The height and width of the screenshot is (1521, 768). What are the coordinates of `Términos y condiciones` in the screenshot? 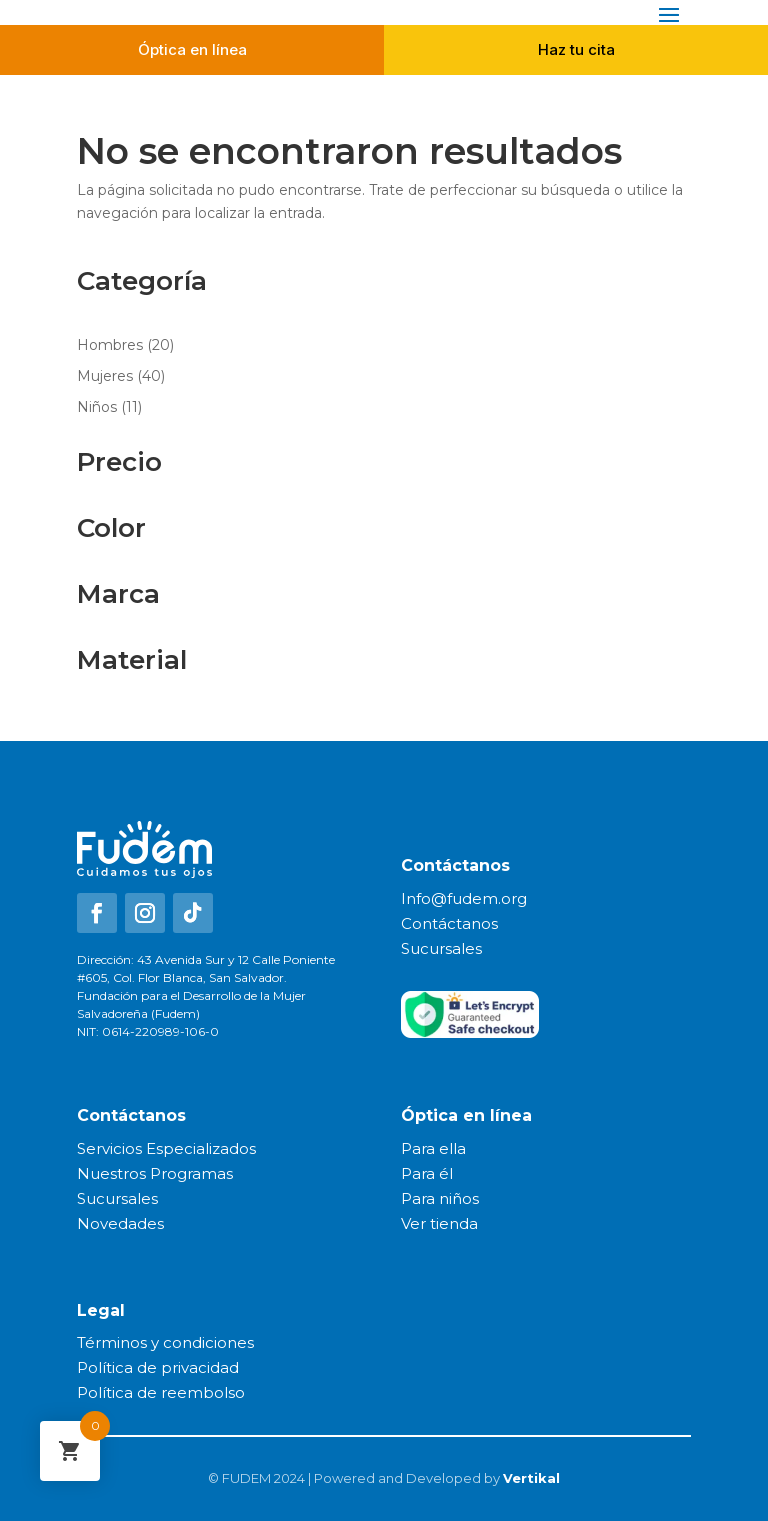 It's located at (165, 1342).